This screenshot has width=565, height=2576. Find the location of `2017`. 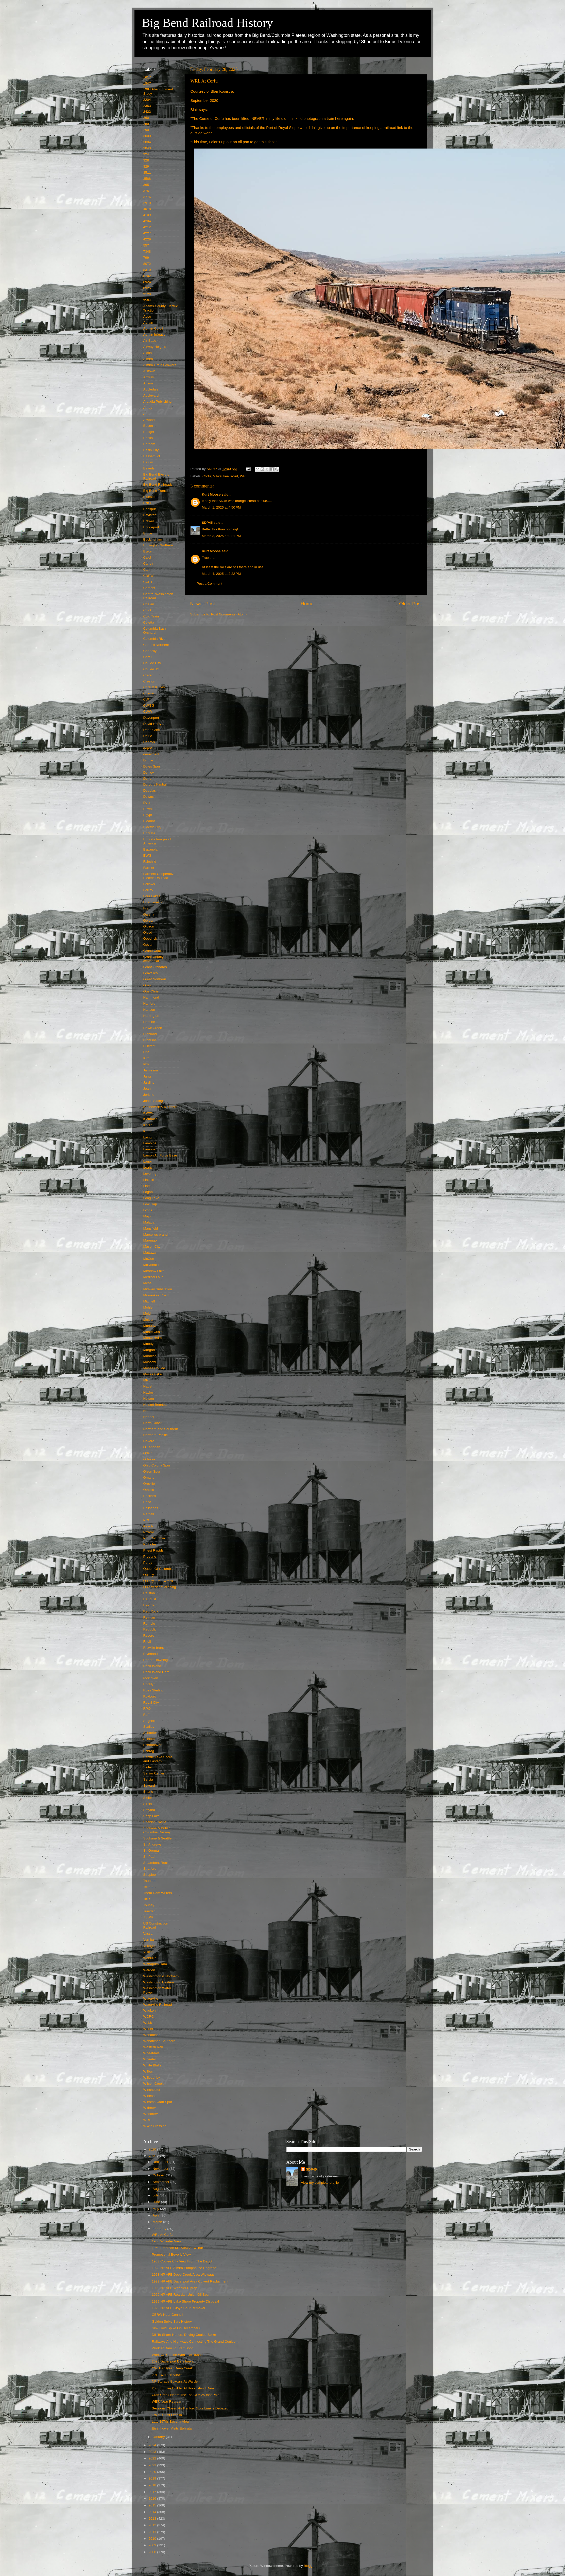

2017 is located at coordinates (152, 2492).